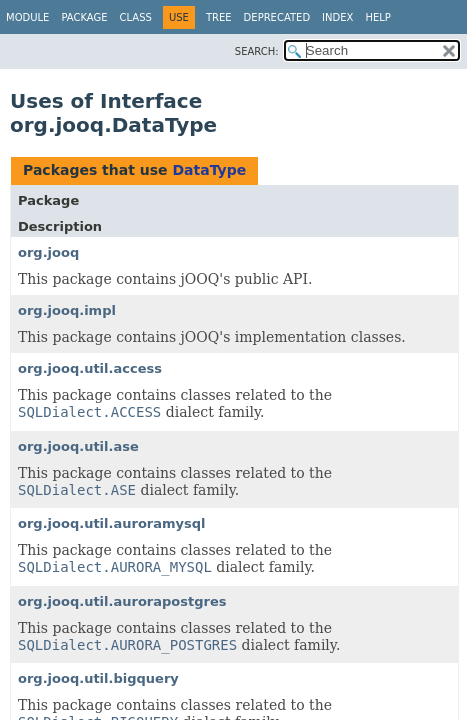 The height and width of the screenshot is (720, 467). I want to click on Deprecated, so click(277, 17).